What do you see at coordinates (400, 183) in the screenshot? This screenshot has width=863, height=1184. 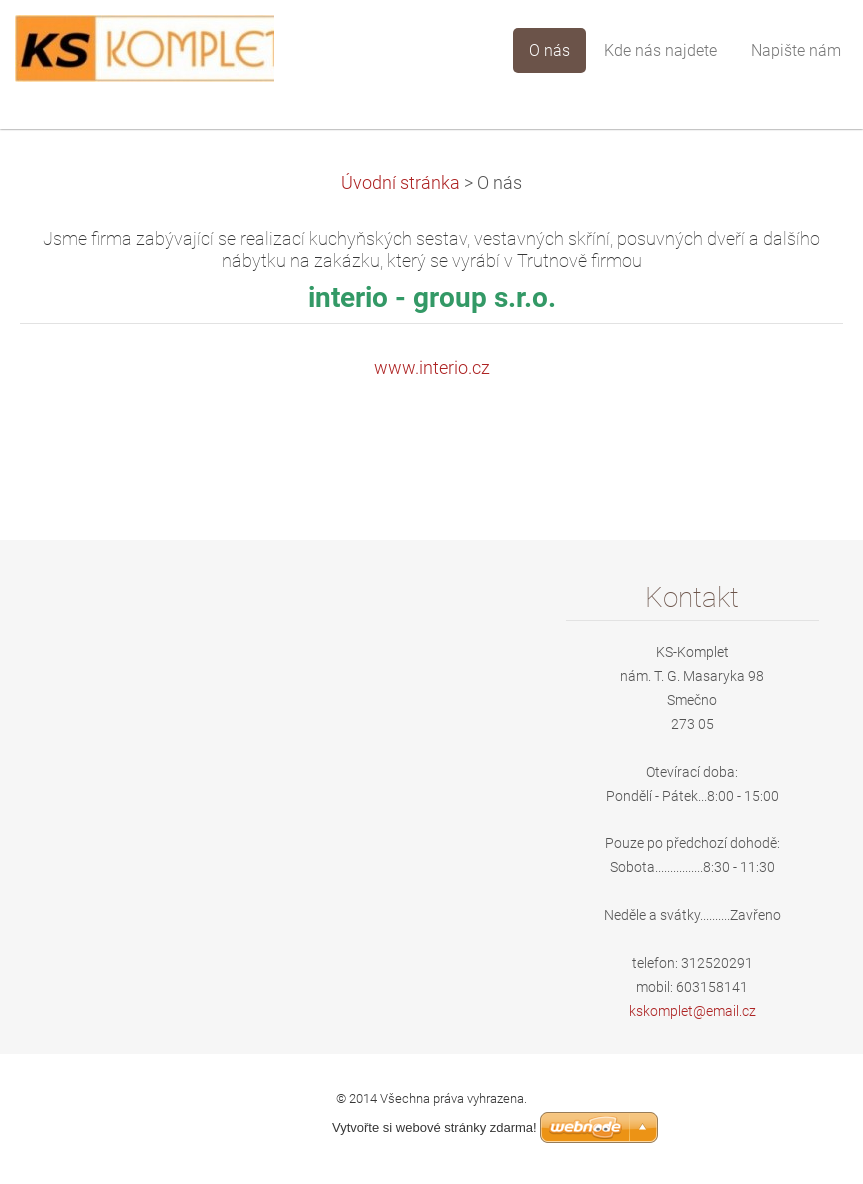 I see `Úvodní stránka` at bounding box center [400, 183].